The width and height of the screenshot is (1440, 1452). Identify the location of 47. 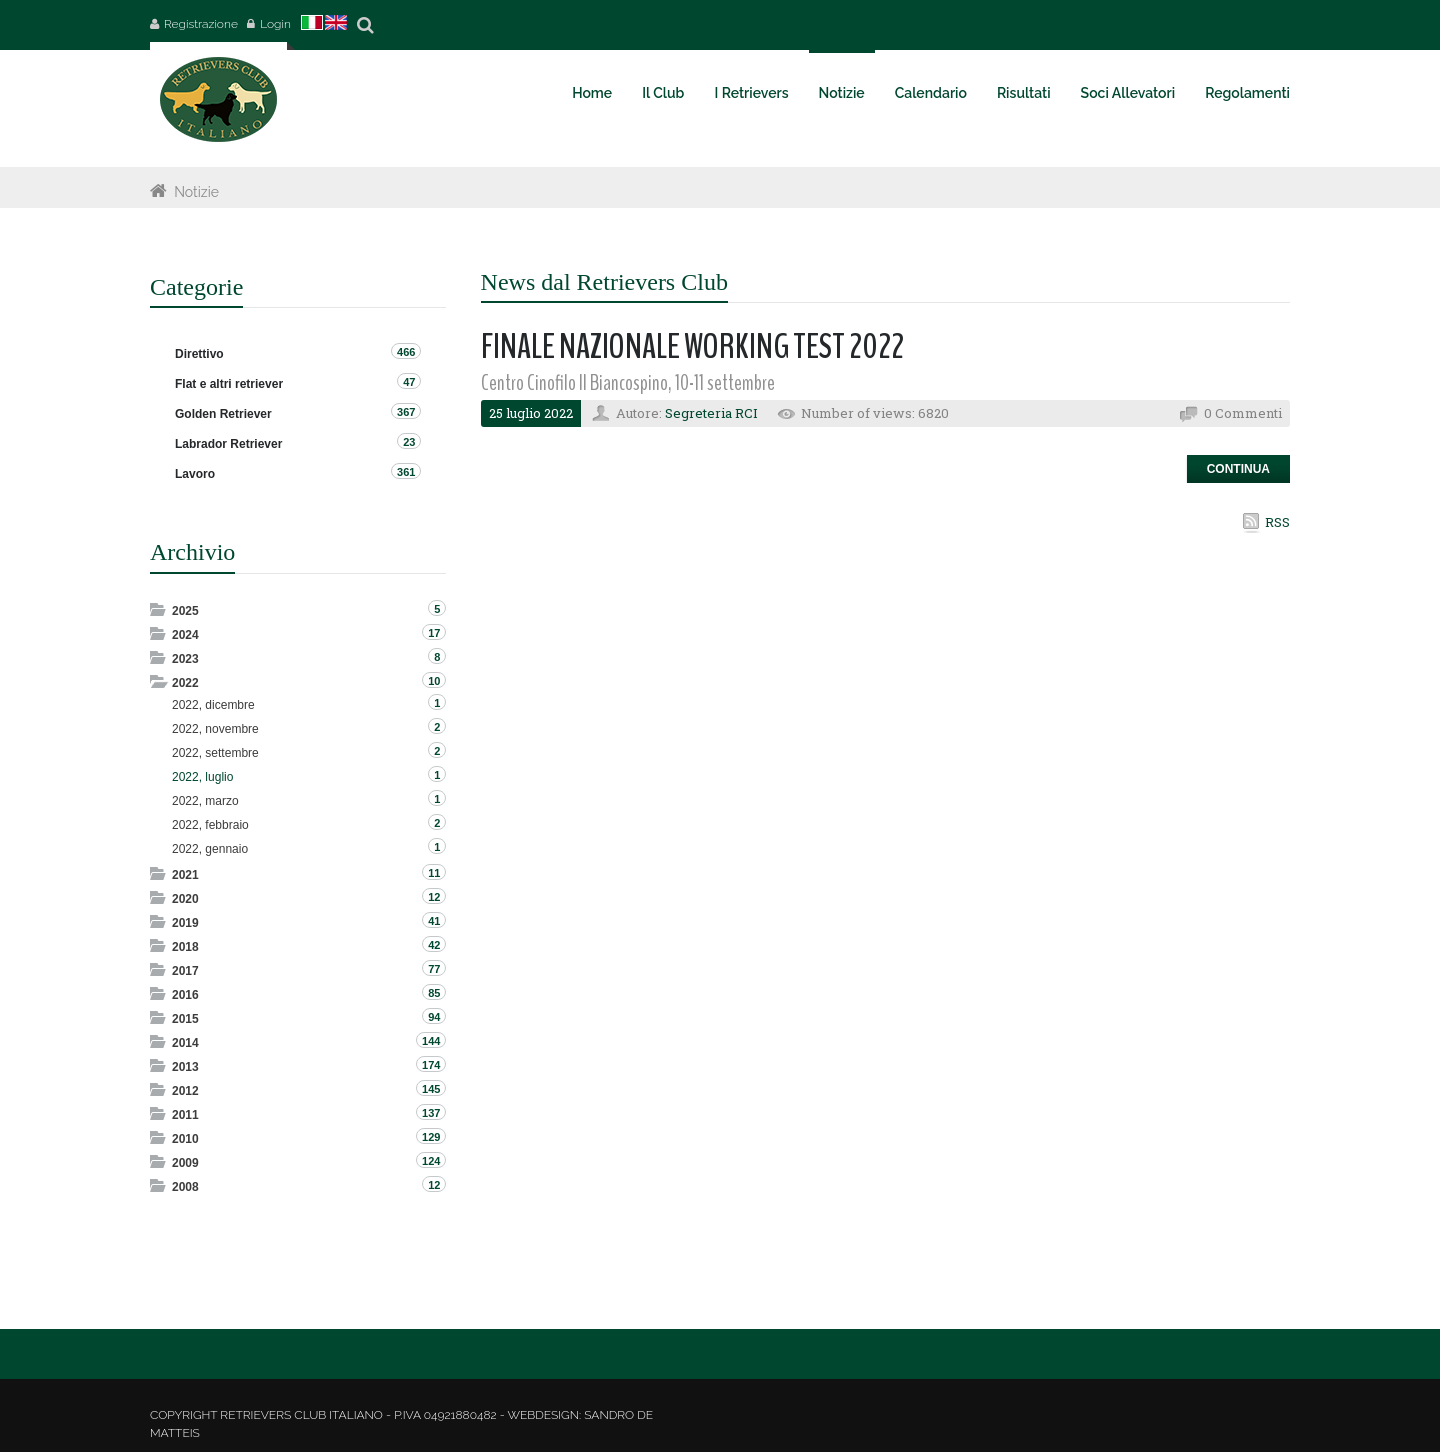
(409, 382).